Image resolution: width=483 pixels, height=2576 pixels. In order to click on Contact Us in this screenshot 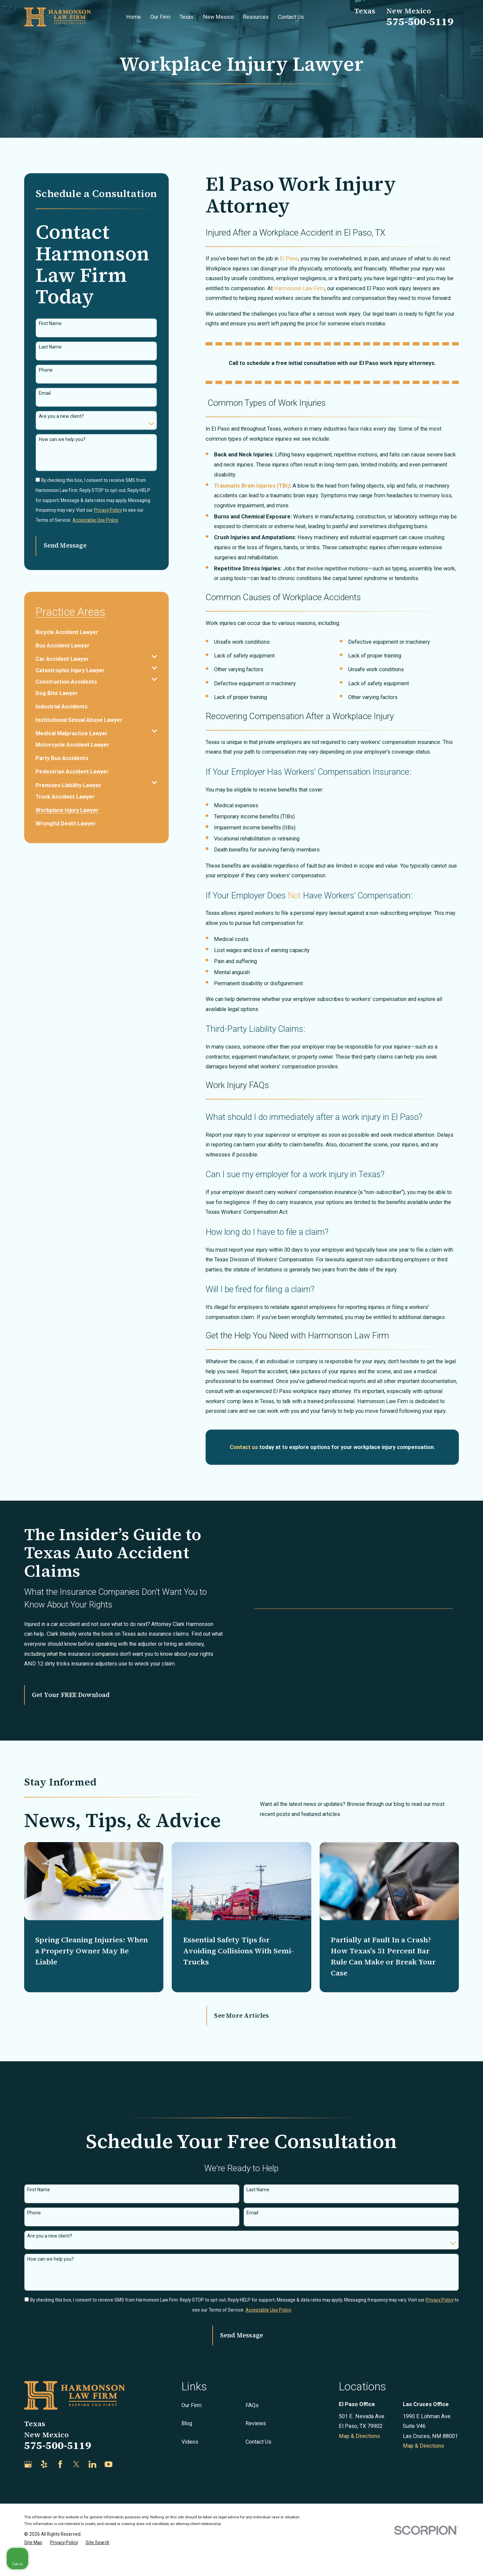, I will do `click(258, 2463)`.